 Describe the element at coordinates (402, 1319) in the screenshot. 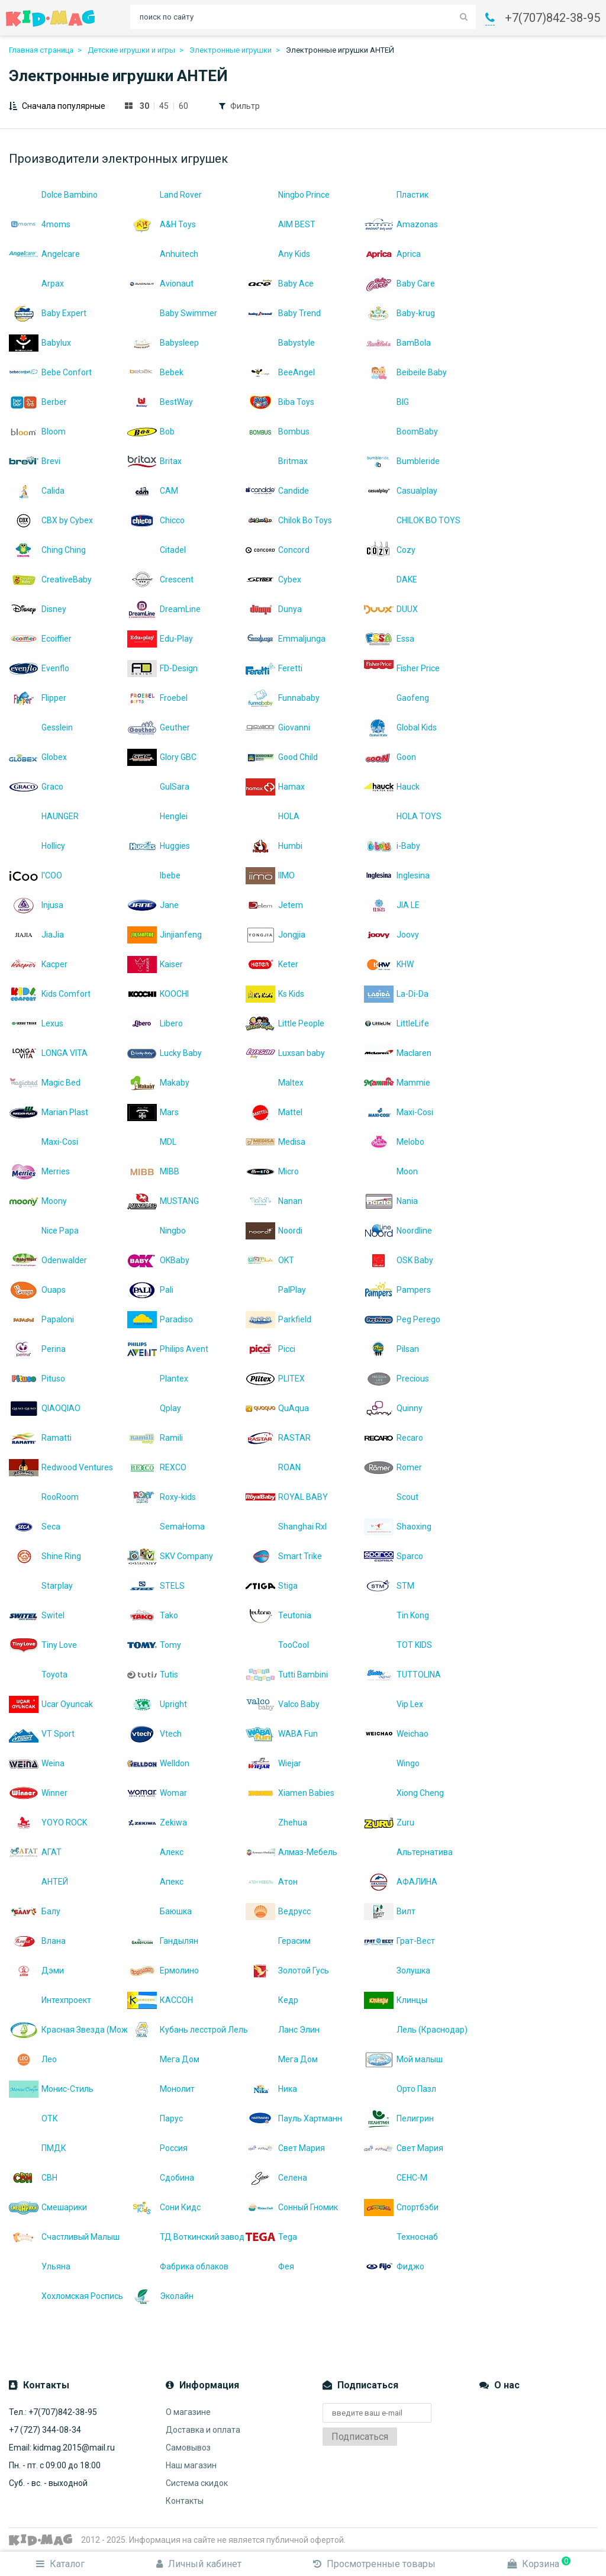

I see `Peg Perego` at that location.